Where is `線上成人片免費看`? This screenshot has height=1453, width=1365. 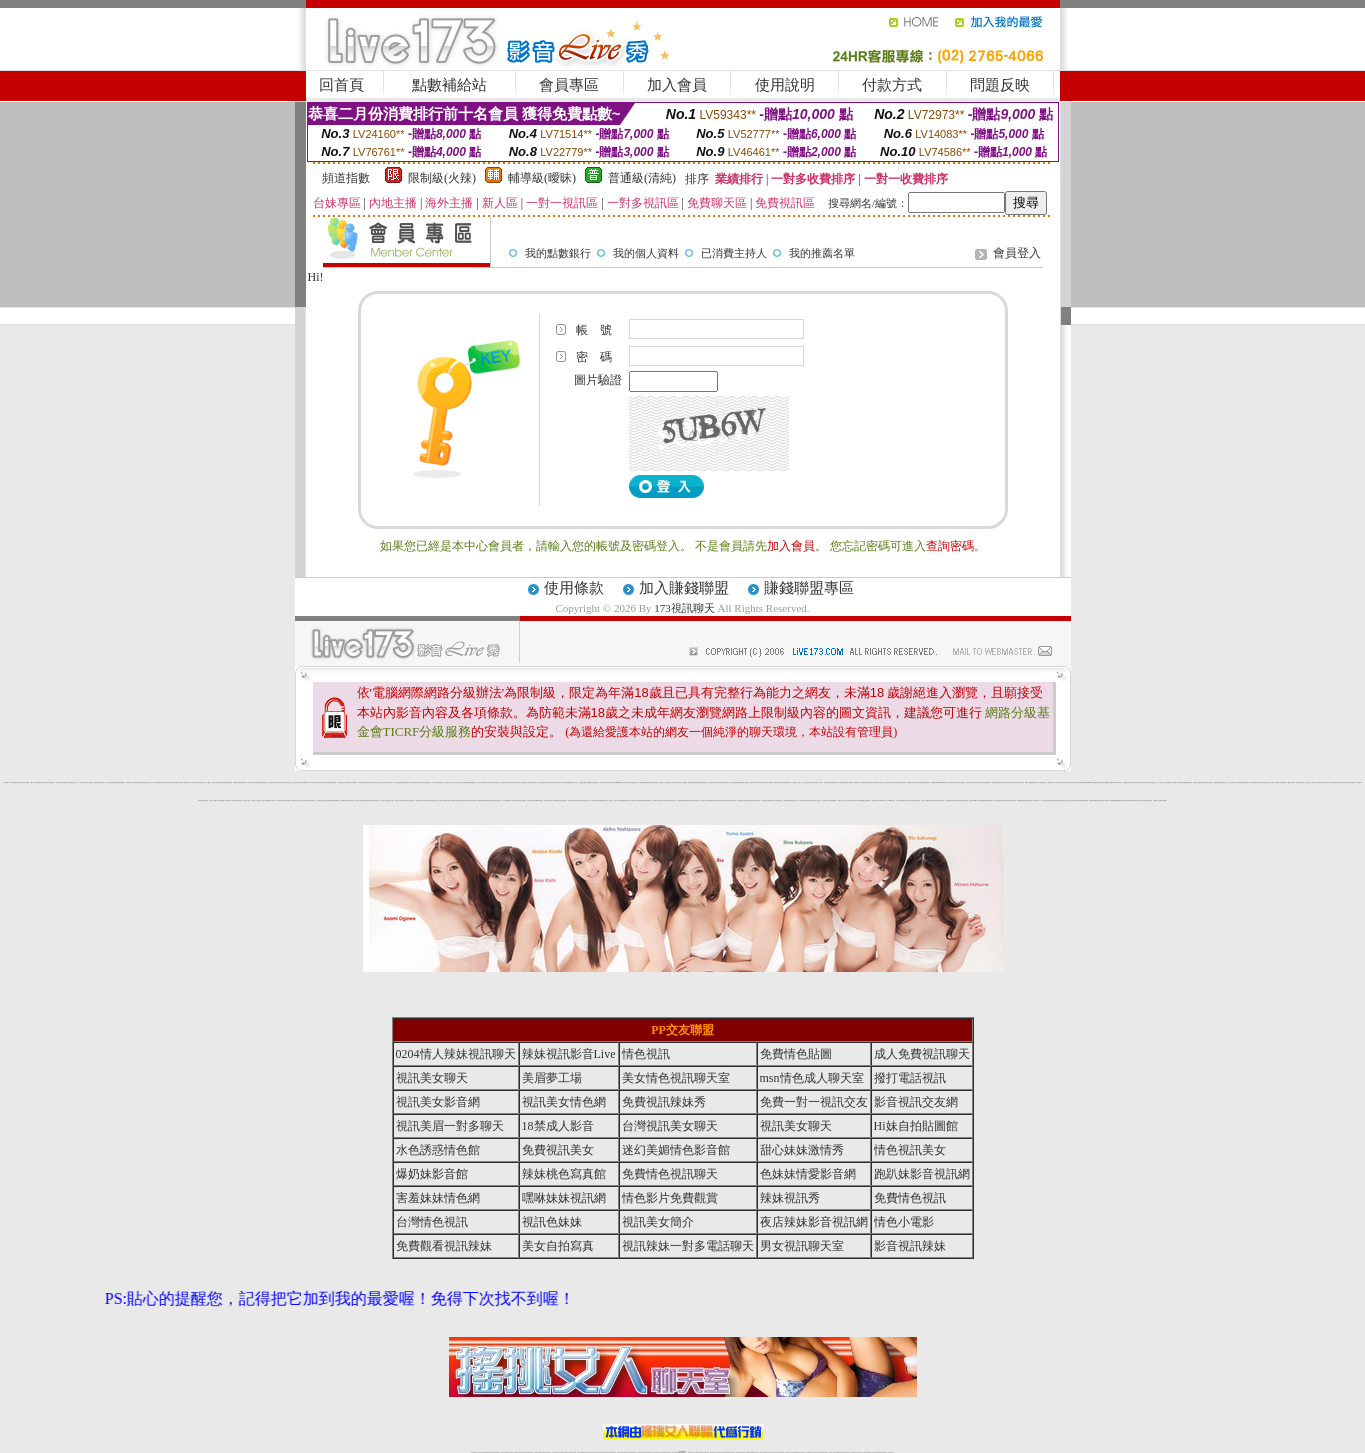 線上成人片免費看 is located at coordinates (1270, 782).